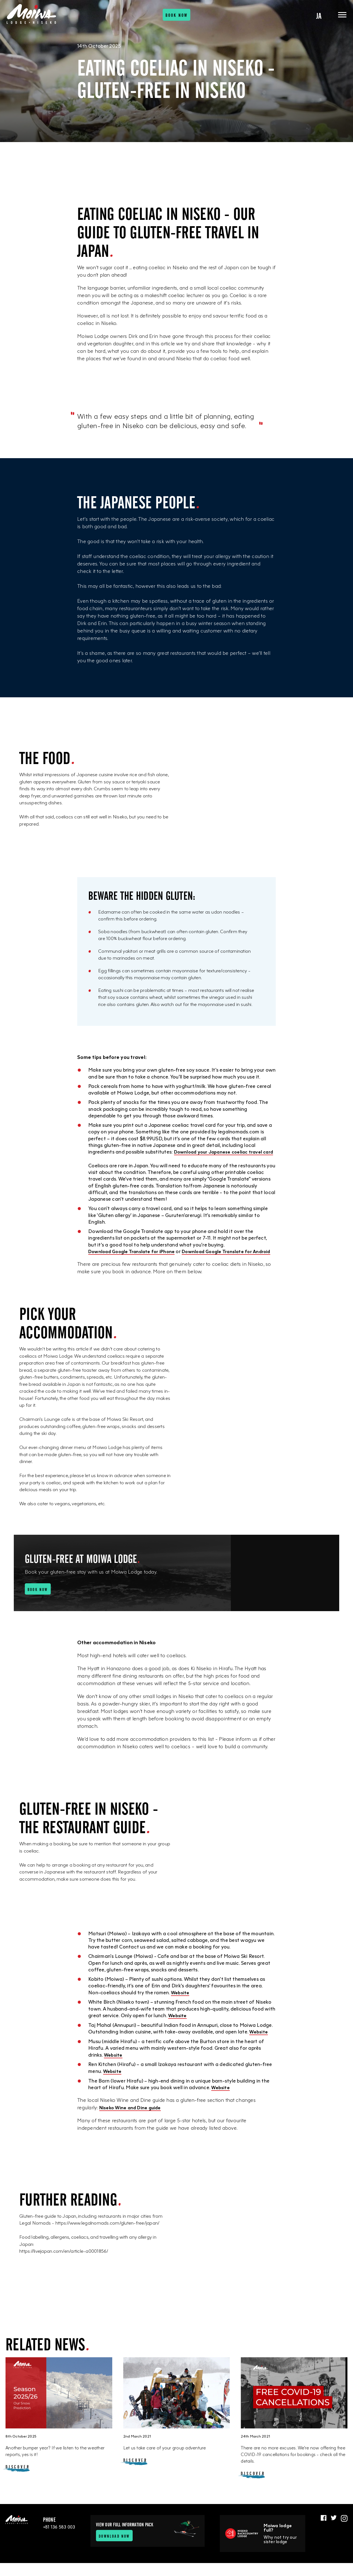  What do you see at coordinates (135, 1257) in the screenshot?
I see `Download Google Translate for iPhone` at bounding box center [135, 1257].